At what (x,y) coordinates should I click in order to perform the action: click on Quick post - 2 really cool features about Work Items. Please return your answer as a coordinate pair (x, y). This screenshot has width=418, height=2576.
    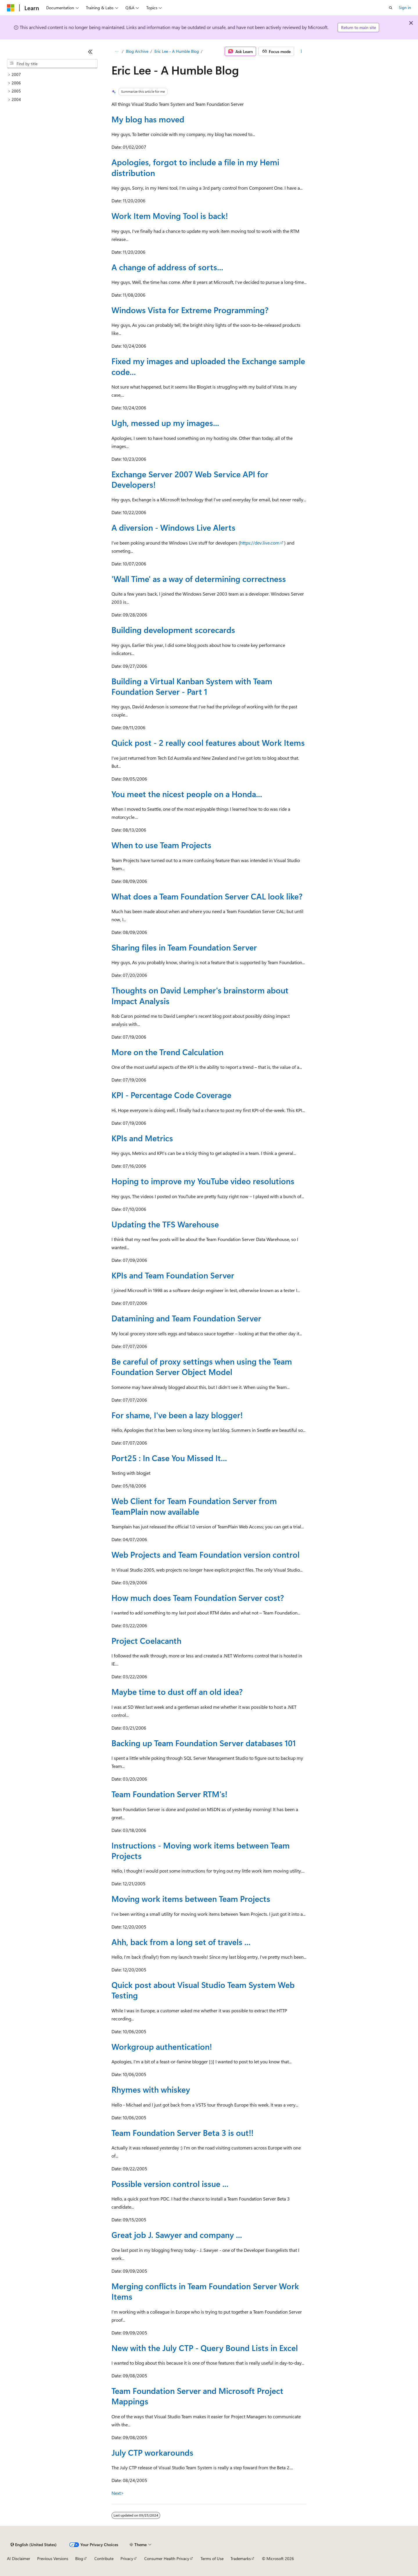
    Looking at the image, I should click on (208, 742).